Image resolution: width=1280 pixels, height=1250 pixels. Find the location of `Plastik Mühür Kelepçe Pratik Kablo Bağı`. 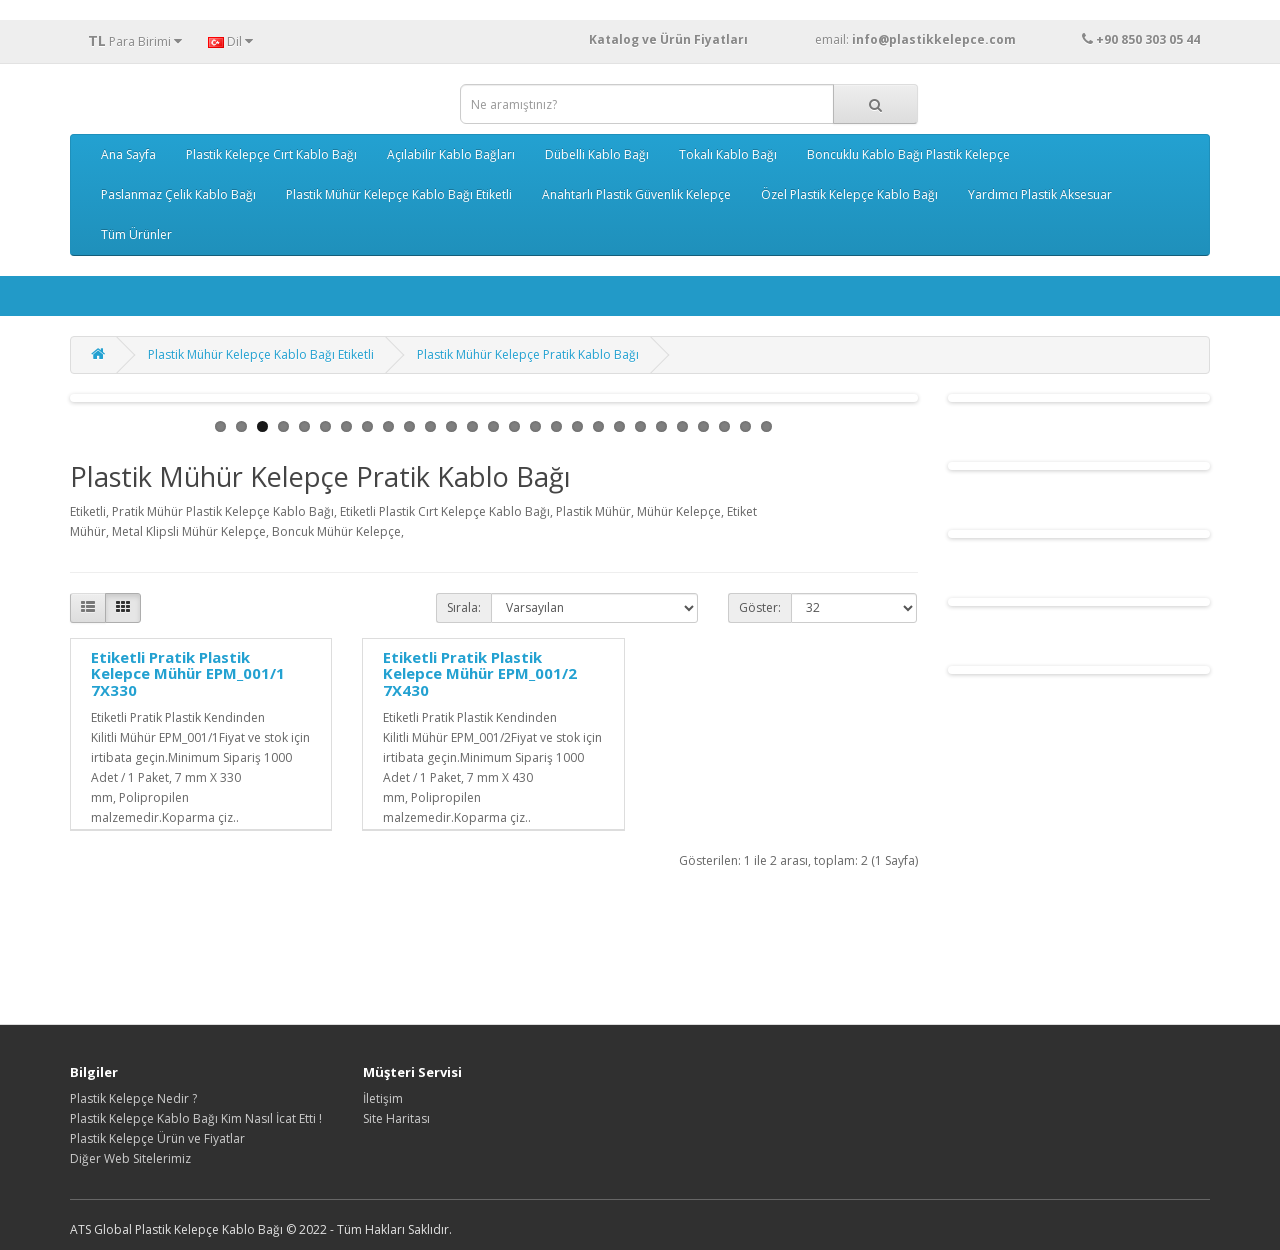

Plastik Mühür Kelepçe Pratik Kablo Bağı is located at coordinates (528, 354).